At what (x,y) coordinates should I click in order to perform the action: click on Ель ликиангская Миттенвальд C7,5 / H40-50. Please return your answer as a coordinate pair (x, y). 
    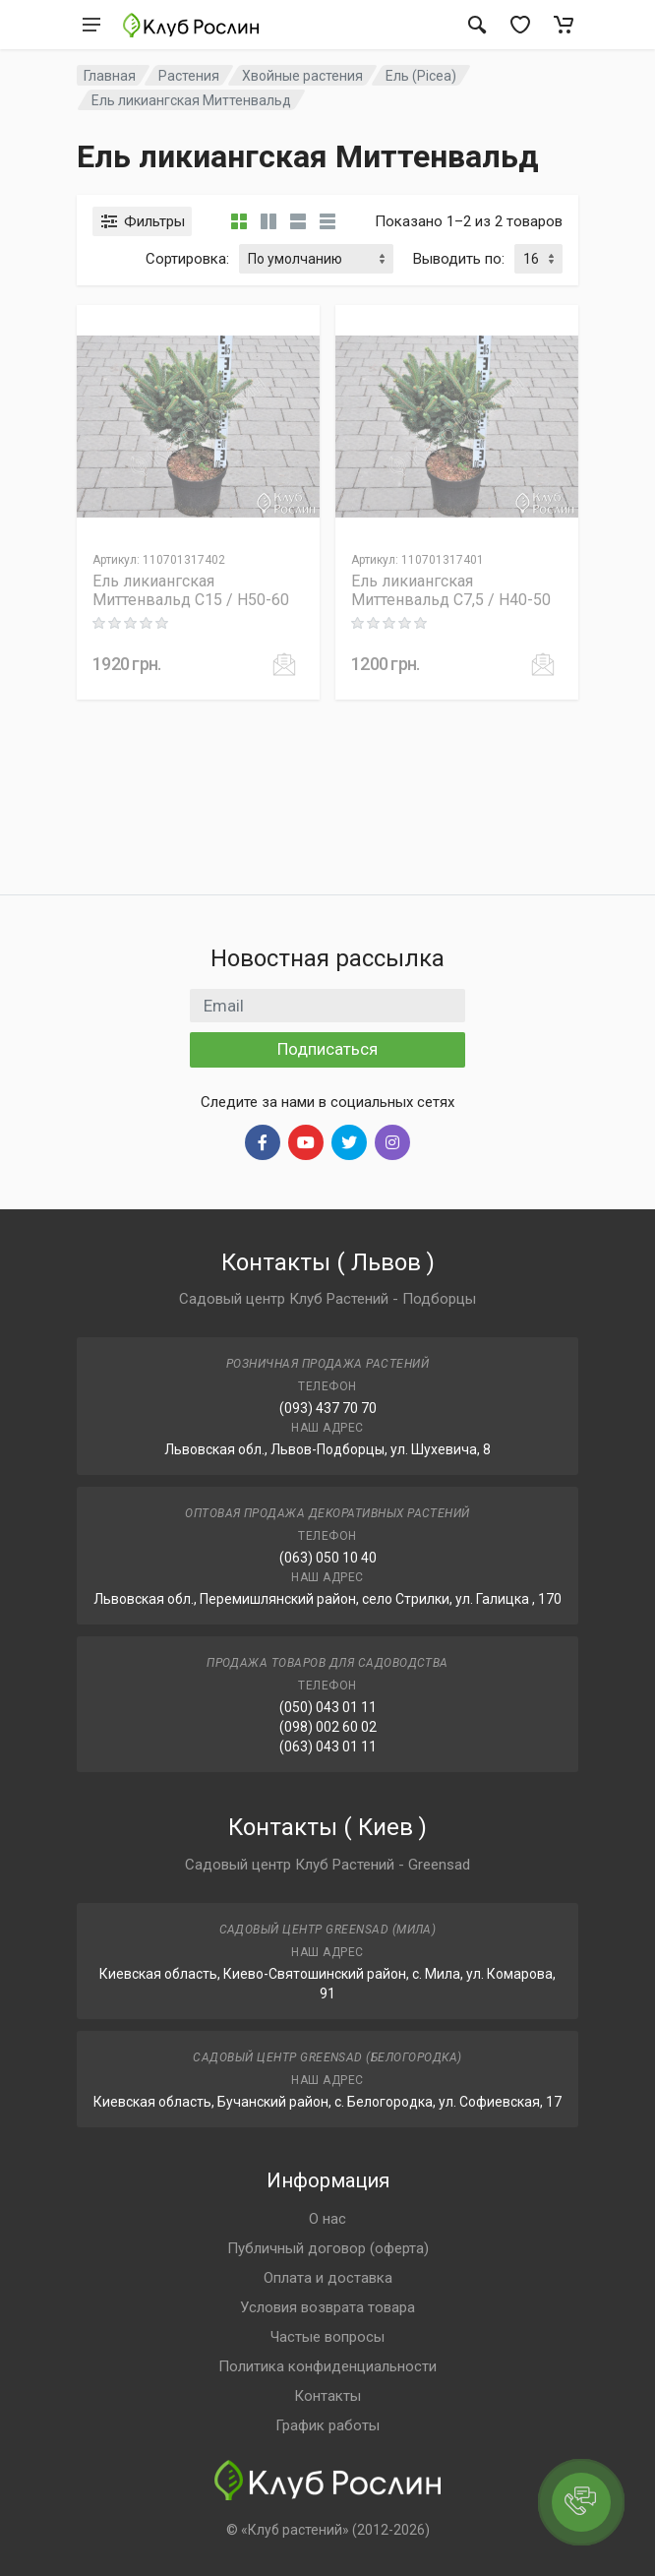
    Looking at the image, I should click on (451, 590).